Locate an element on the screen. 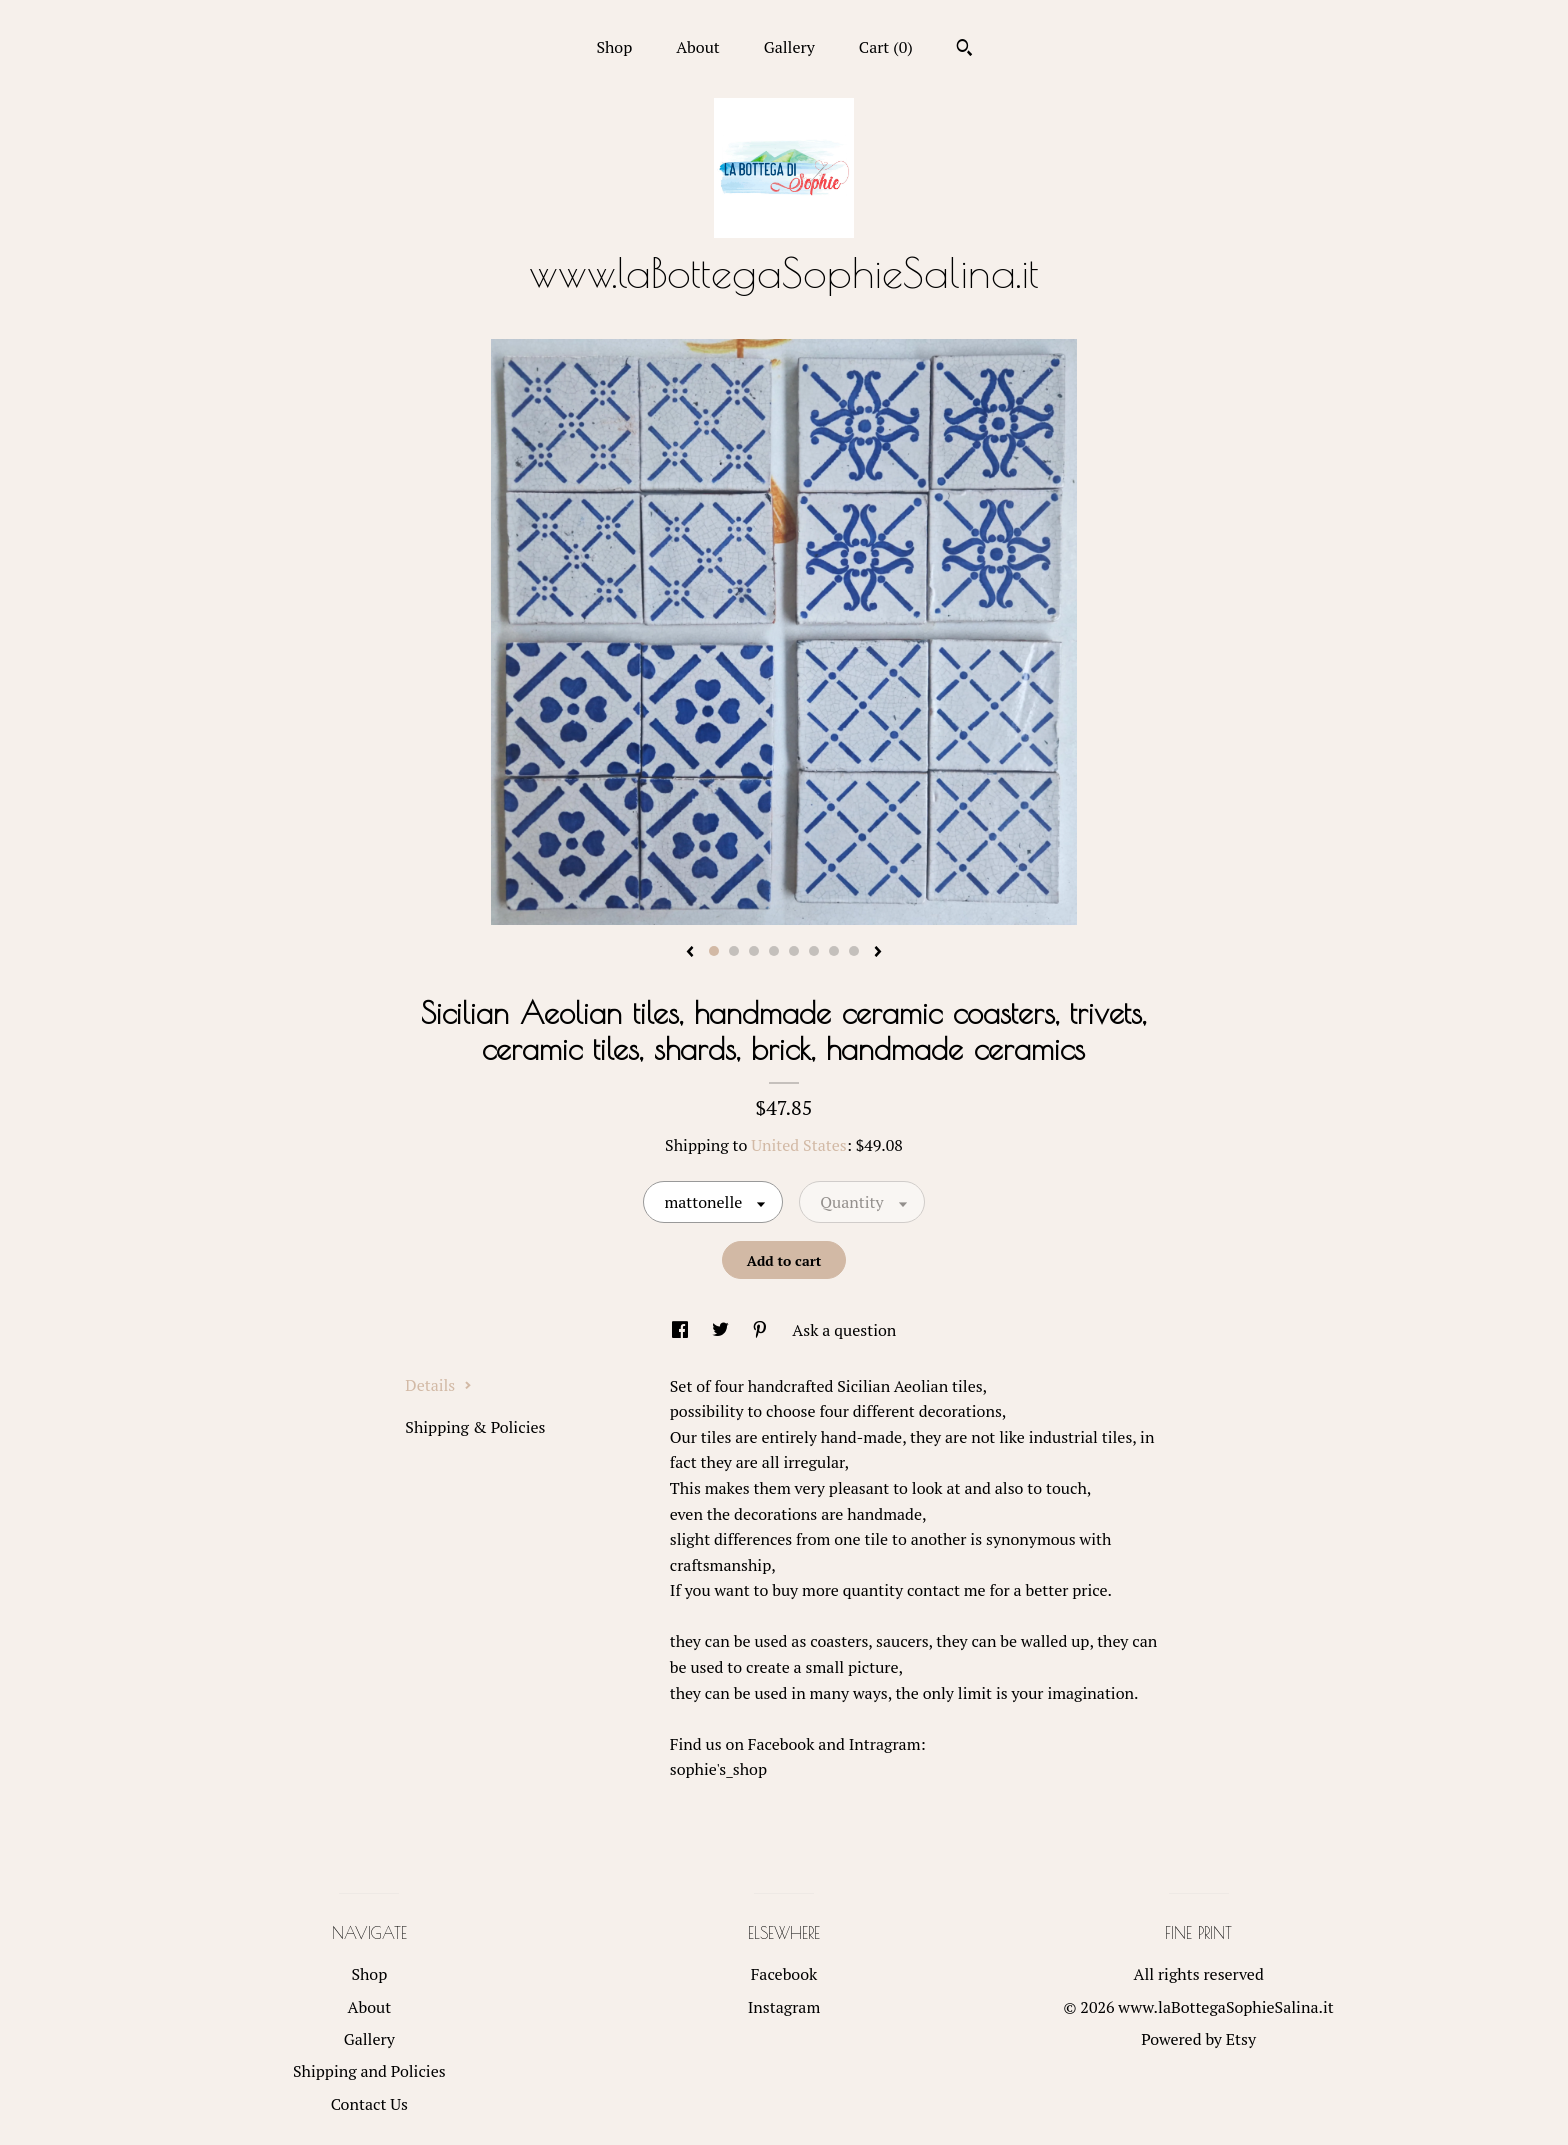 The image size is (1568, 2145). About is located at coordinates (698, 47).